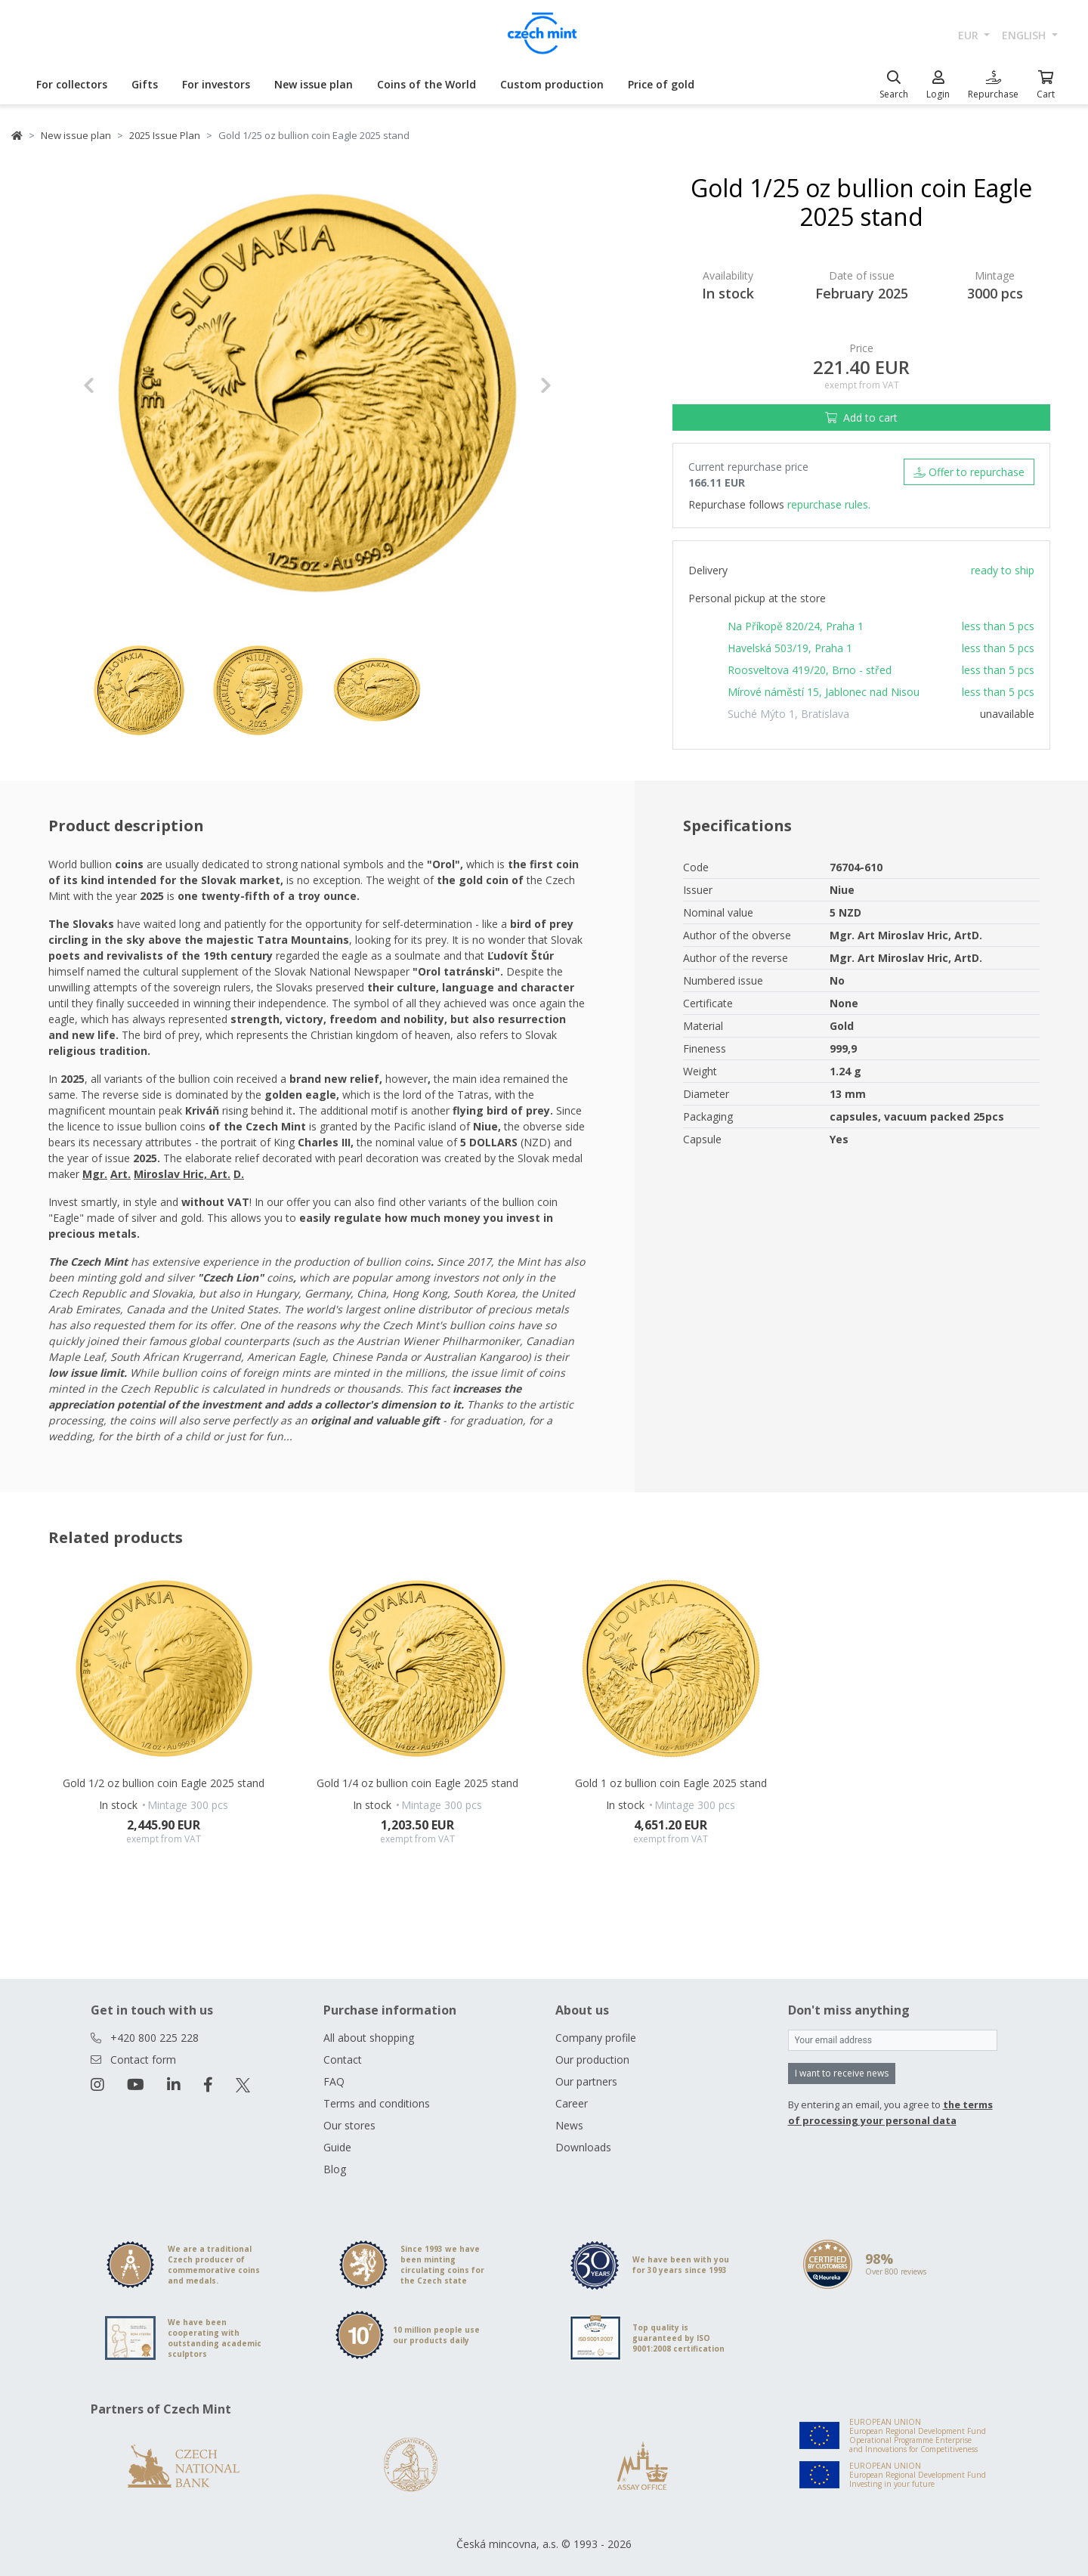 The width and height of the screenshot is (1088, 2576). Describe the element at coordinates (238, 1174) in the screenshot. I see `D. [Otevřít v novém okně]` at that location.